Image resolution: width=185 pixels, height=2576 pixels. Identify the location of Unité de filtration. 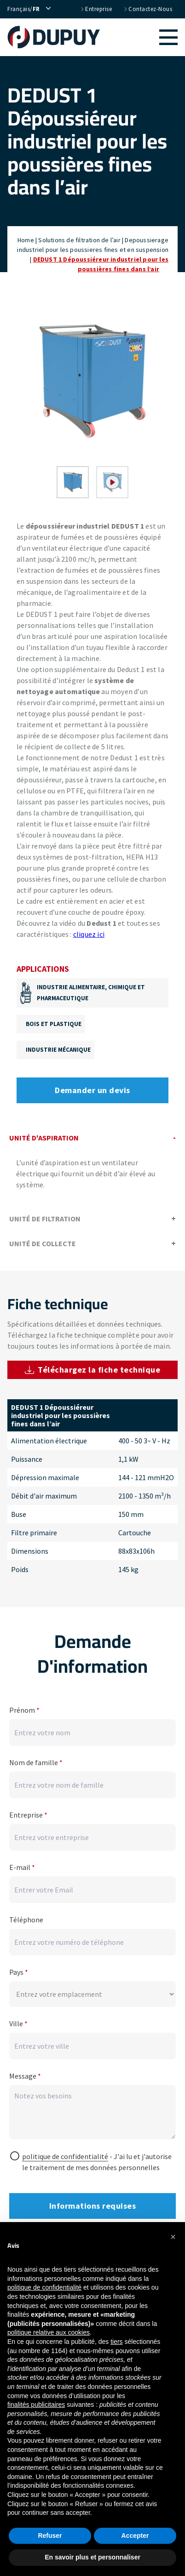
(92, 1218).